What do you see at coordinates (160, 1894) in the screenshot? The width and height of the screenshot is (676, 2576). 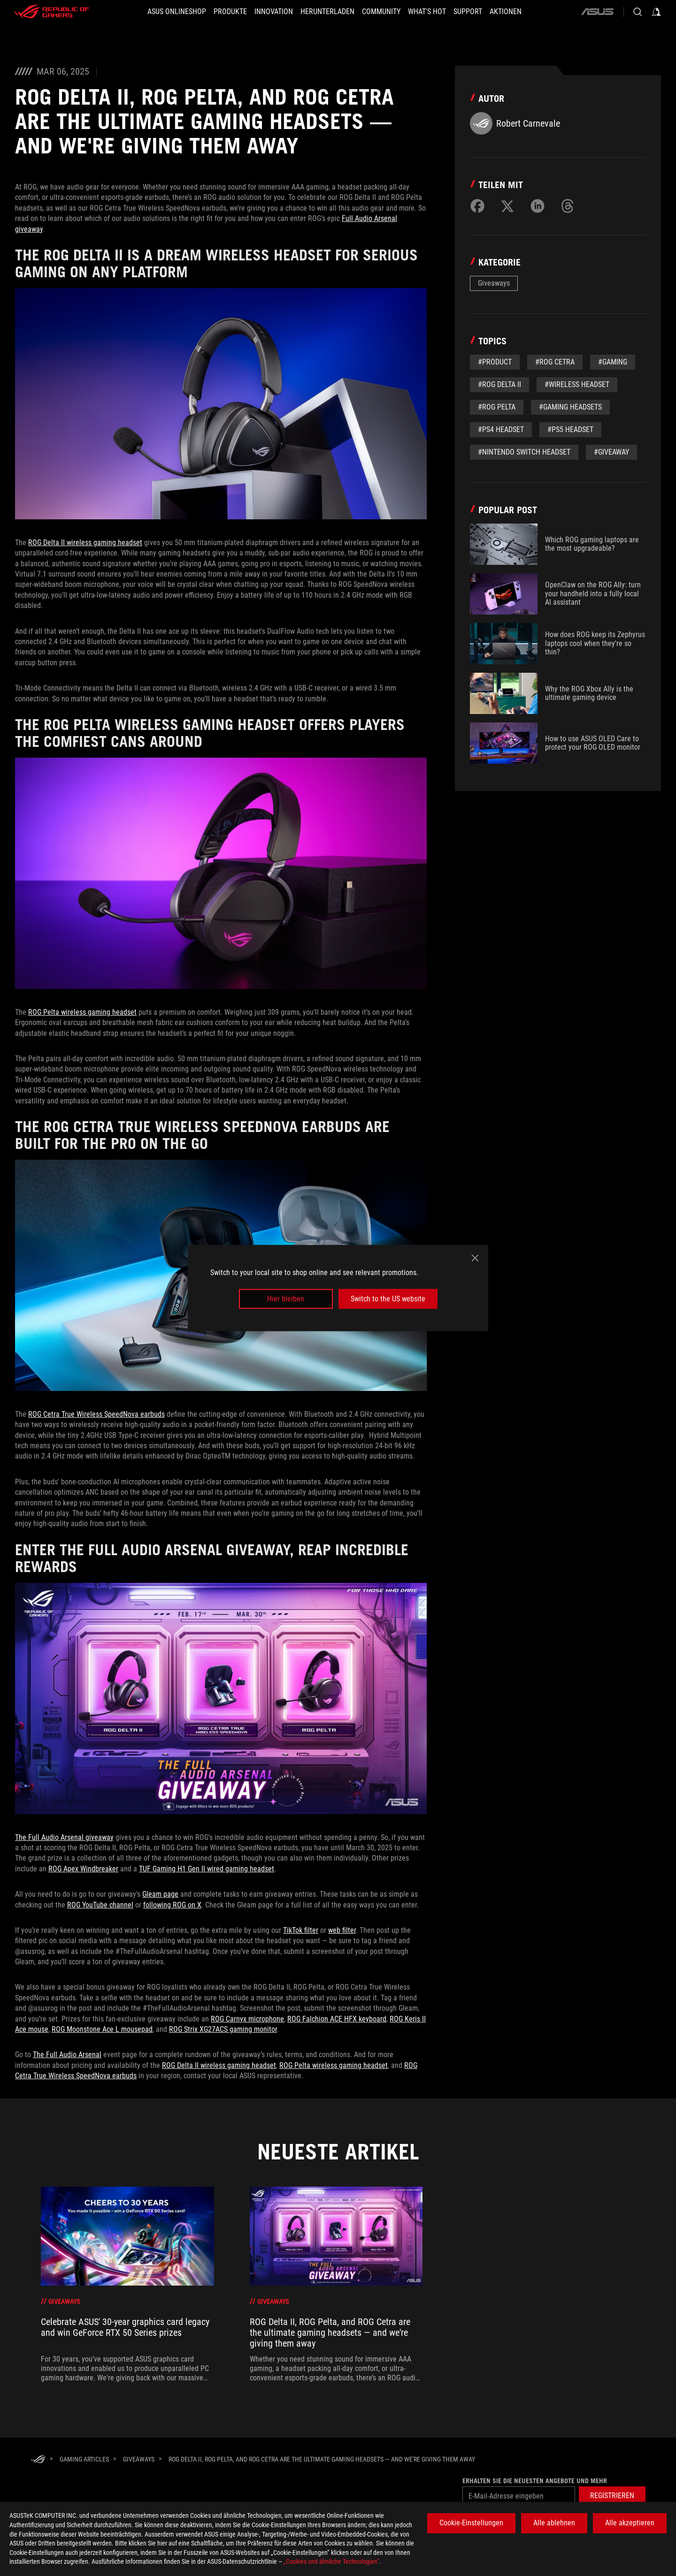 I see `Gleam page` at bounding box center [160, 1894].